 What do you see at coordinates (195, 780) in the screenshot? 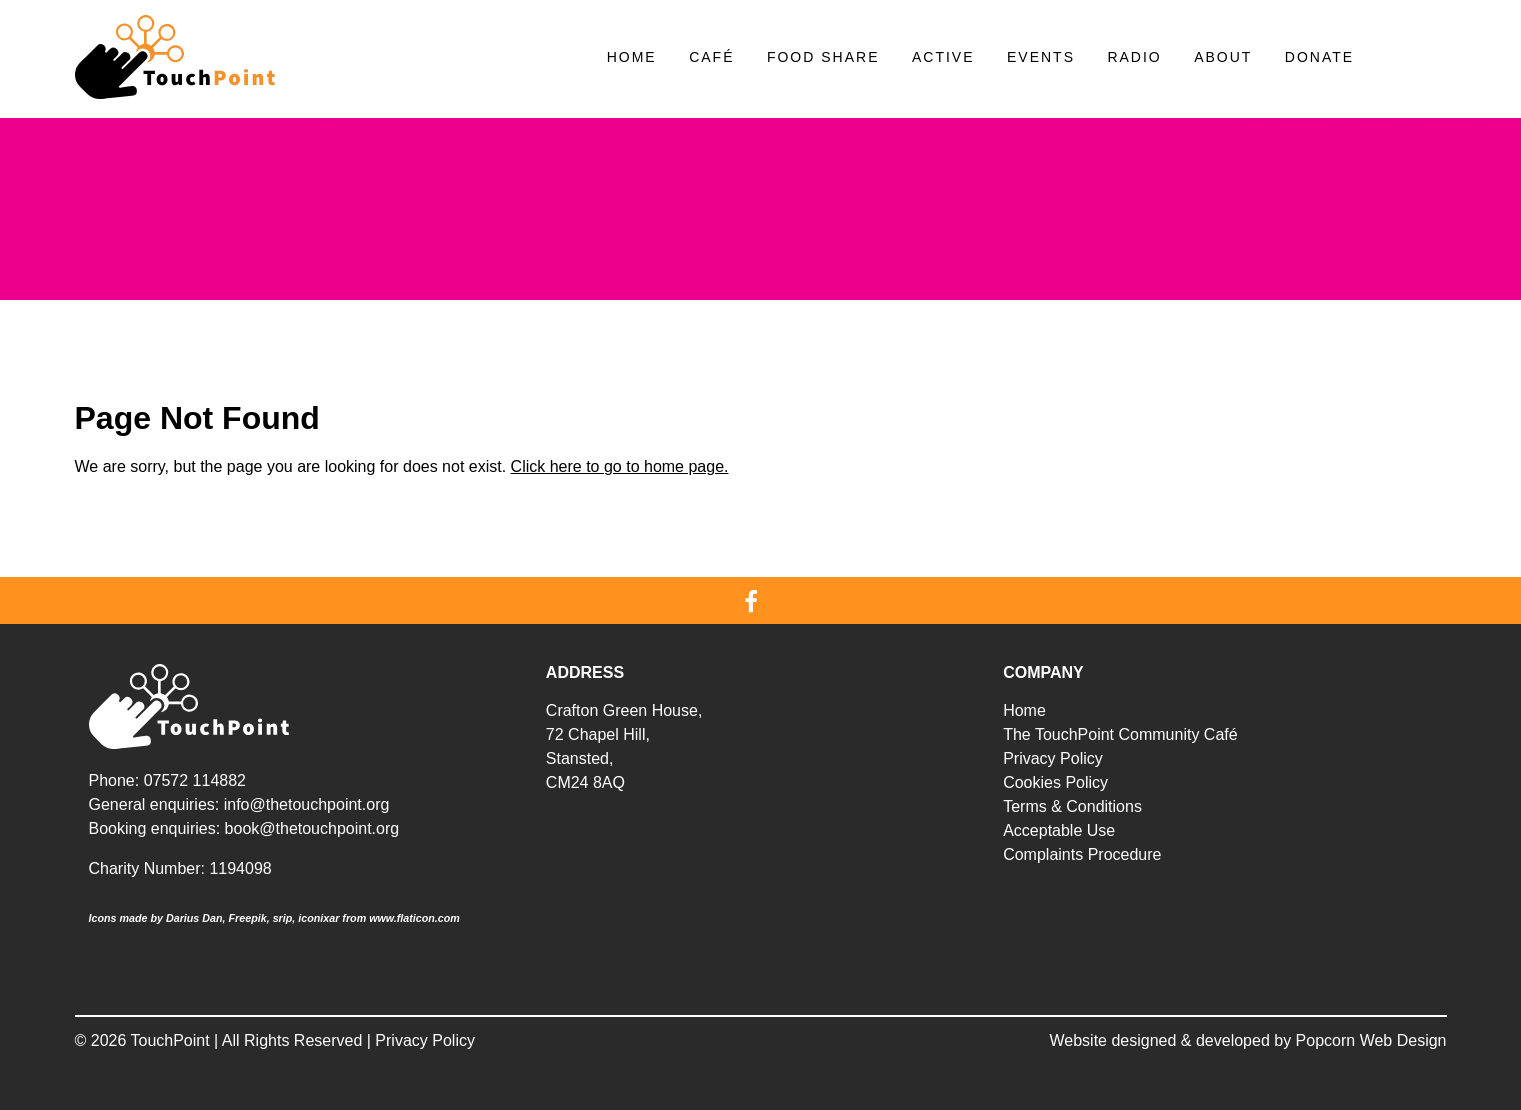
I see `07572 114882` at bounding box center [195, 780].